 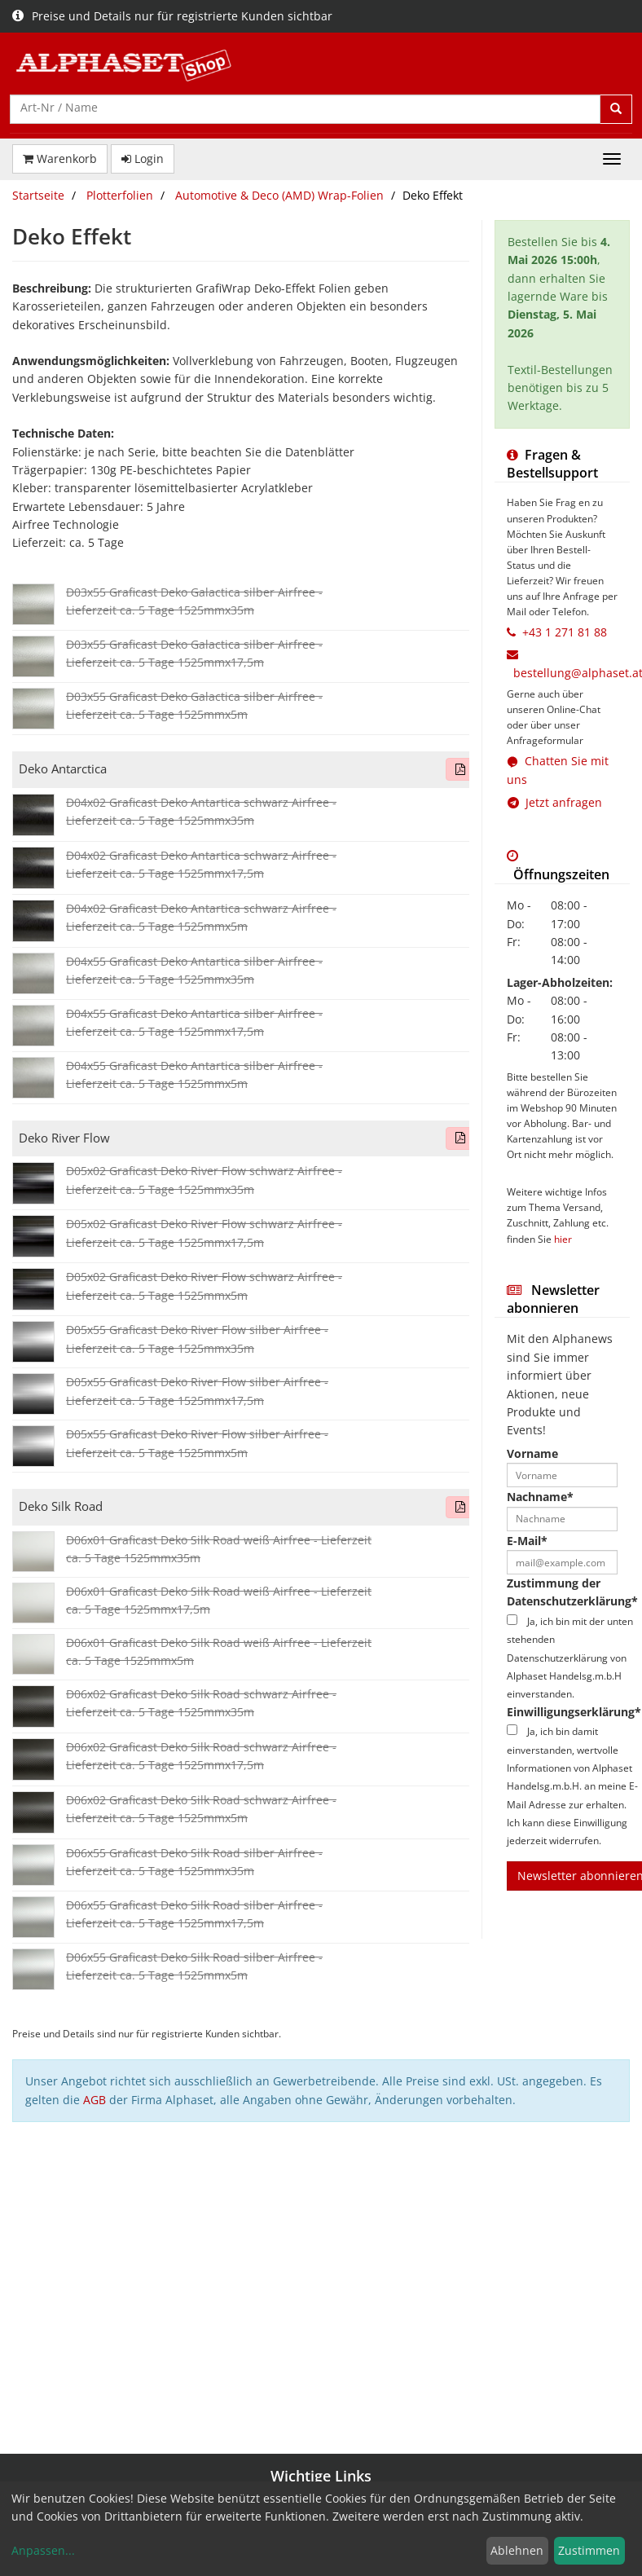 I want to click on Nachname*, so click(x=540, y=1496).